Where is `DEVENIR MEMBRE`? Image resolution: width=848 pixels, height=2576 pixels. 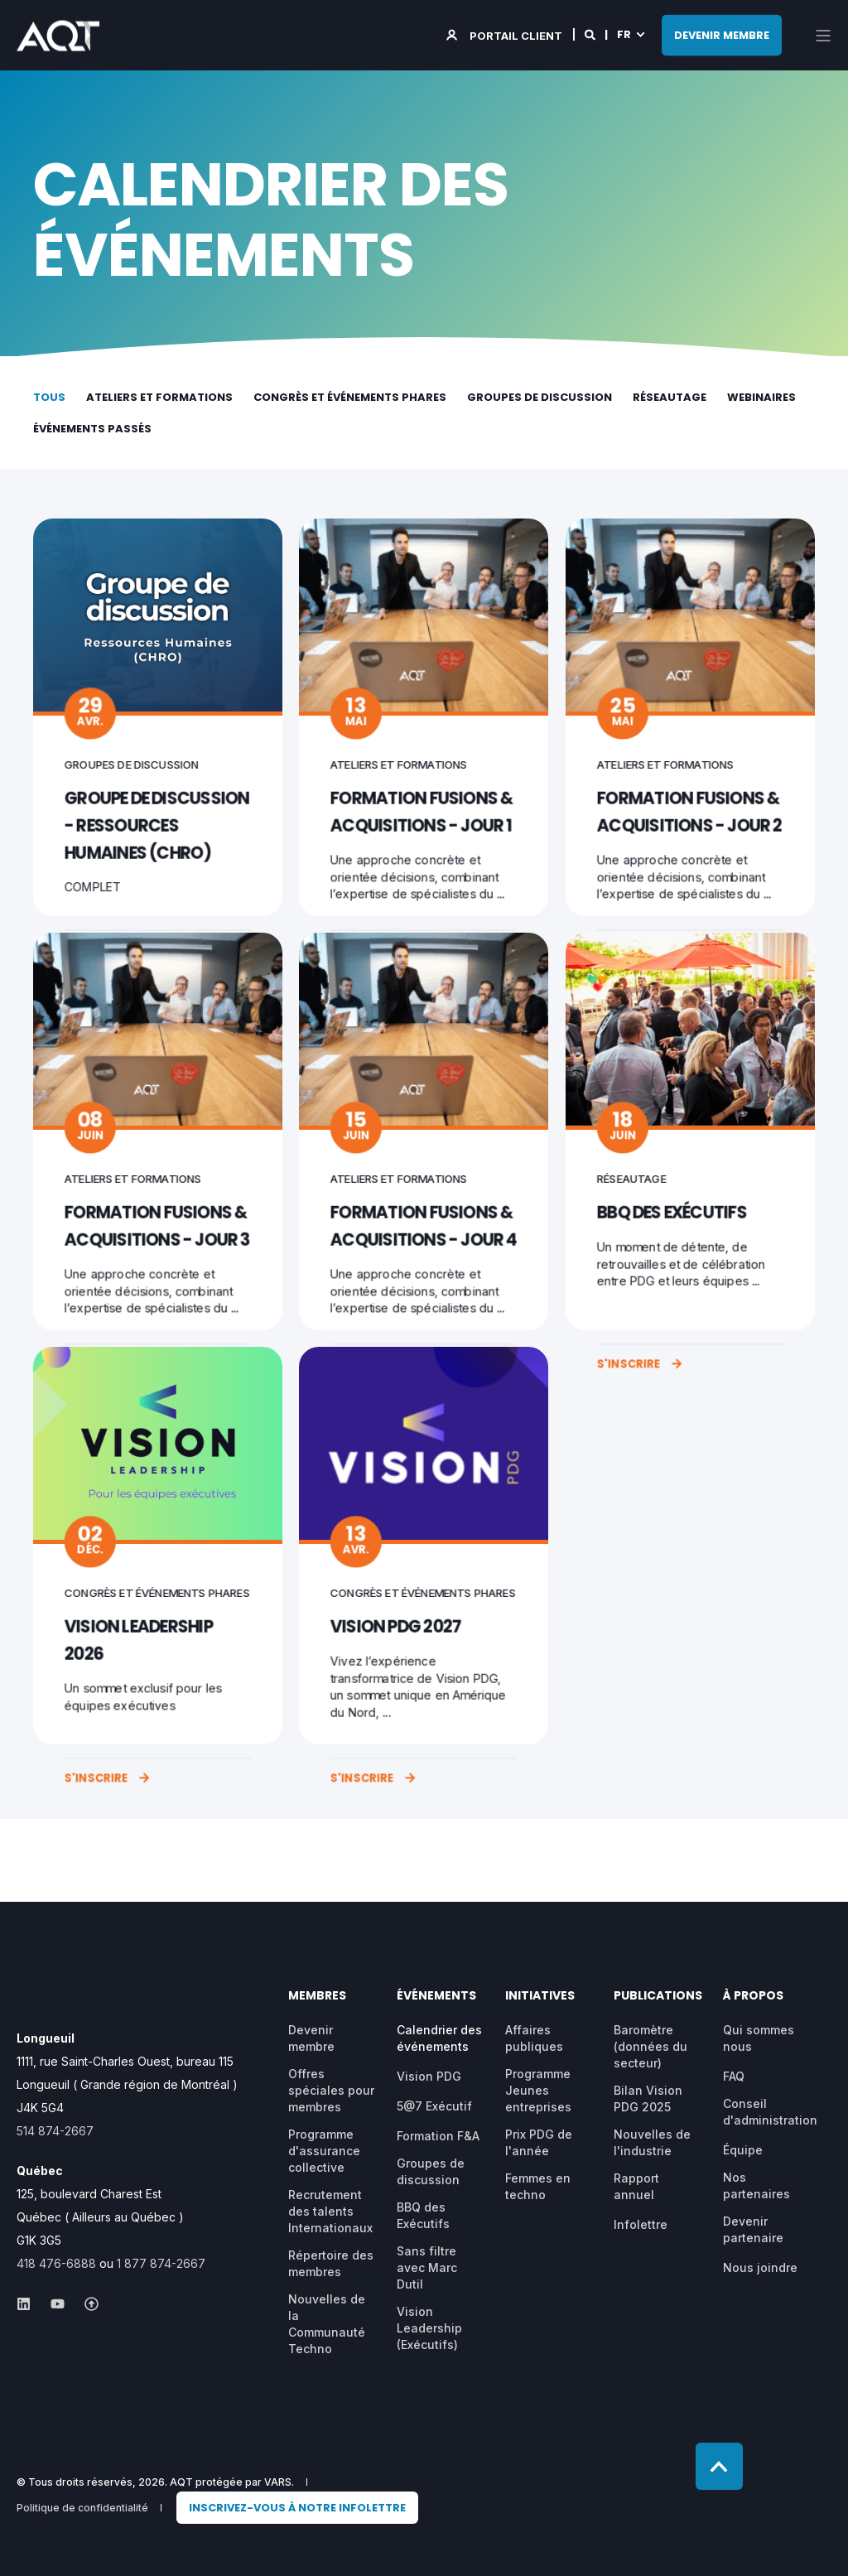 DEVENIR MEMBRE is located at coordinates (721, 34).